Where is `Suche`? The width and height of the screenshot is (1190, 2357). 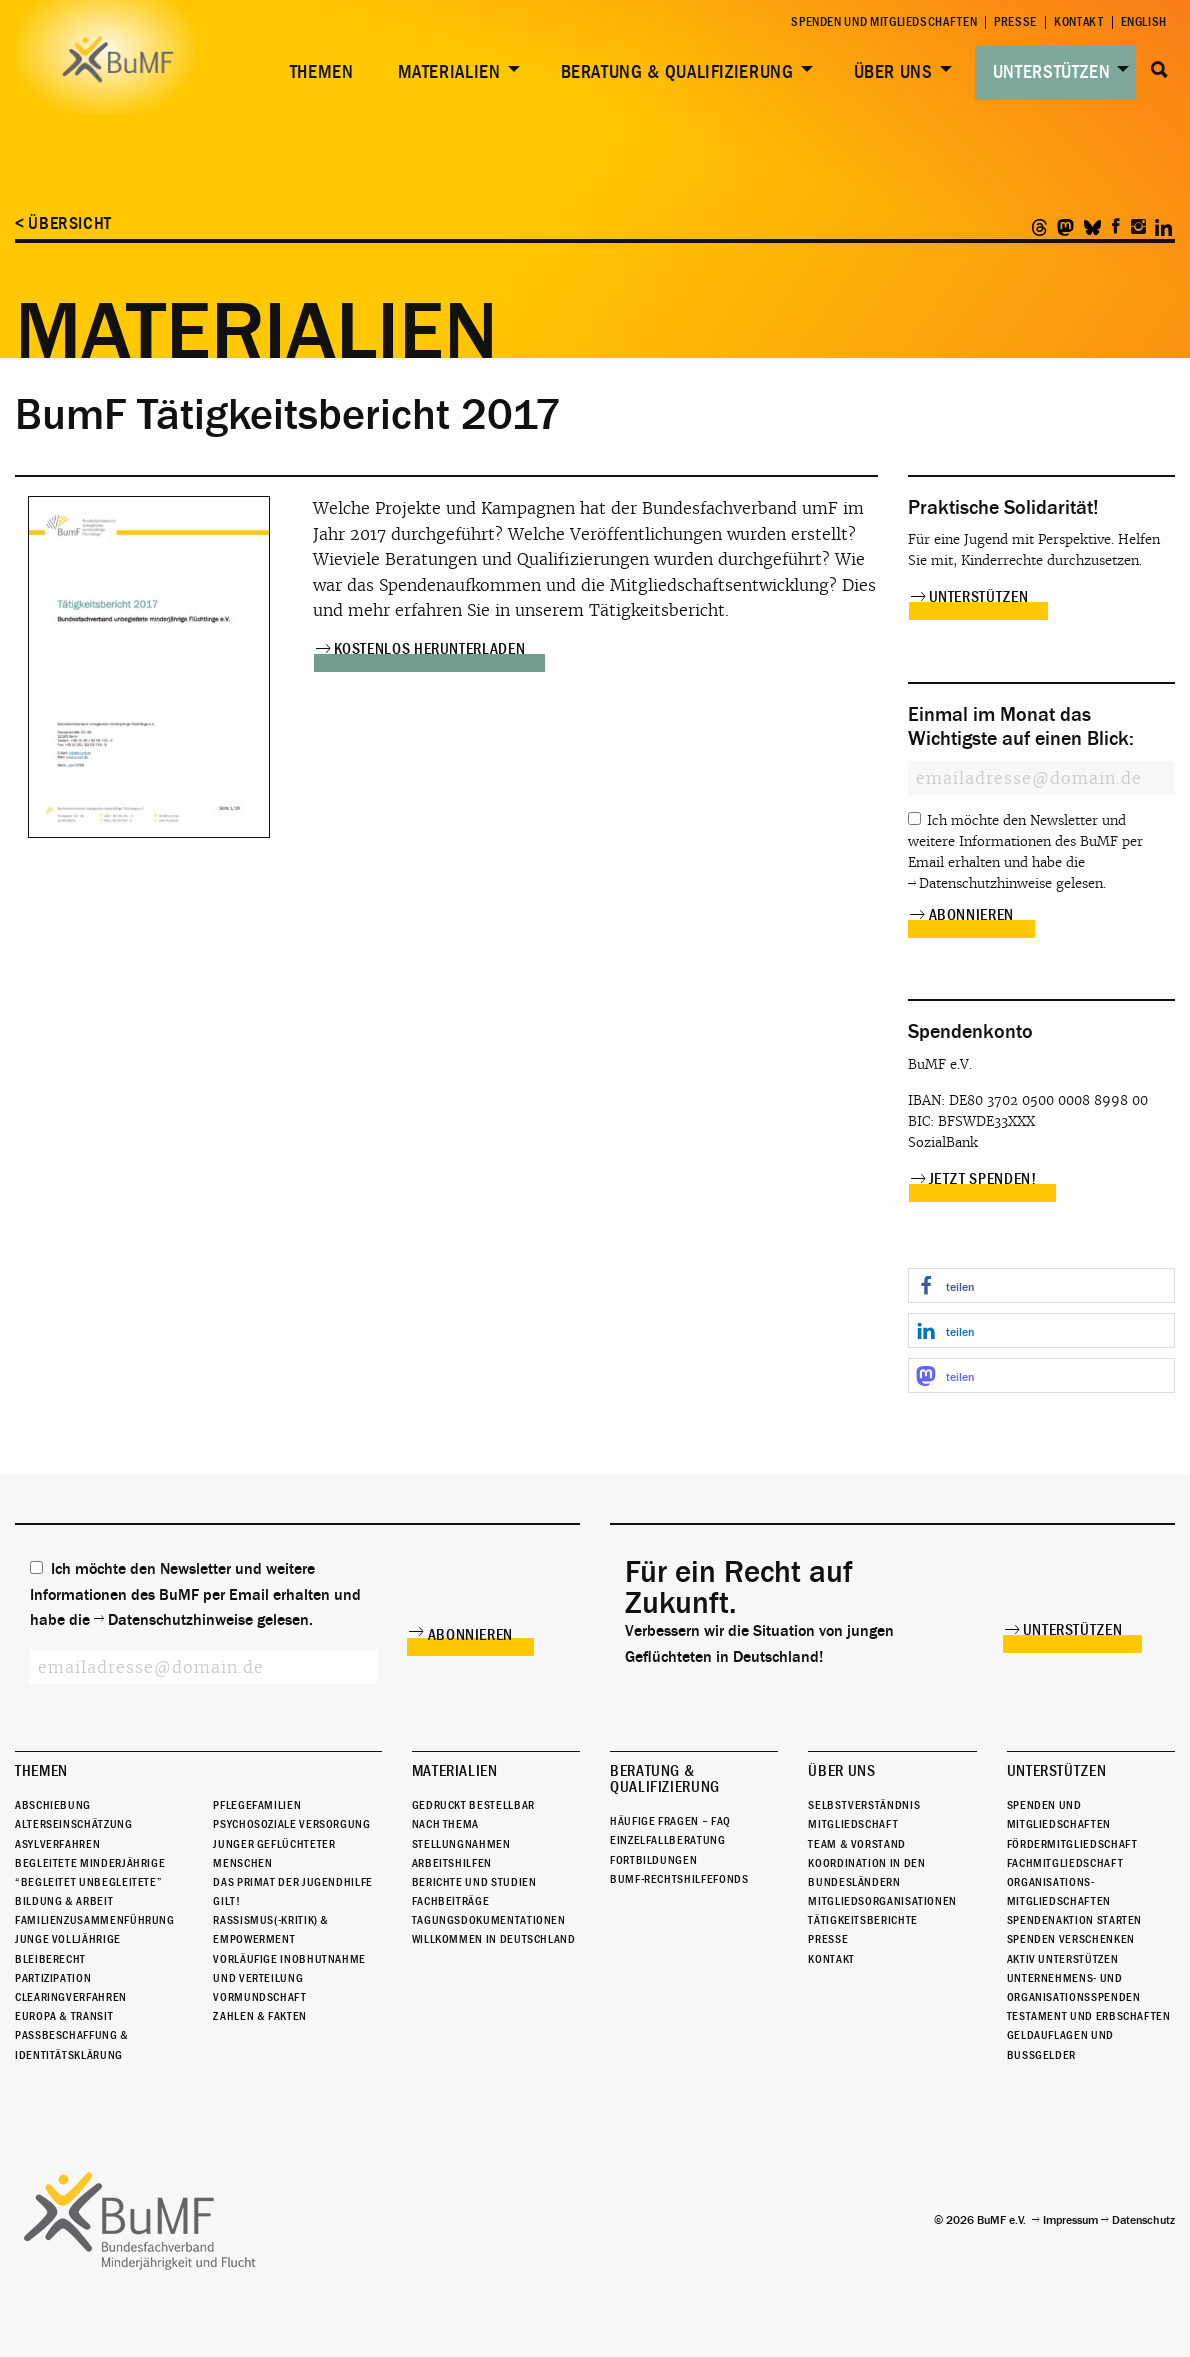
Suche is located at coordinates (1159, 70).